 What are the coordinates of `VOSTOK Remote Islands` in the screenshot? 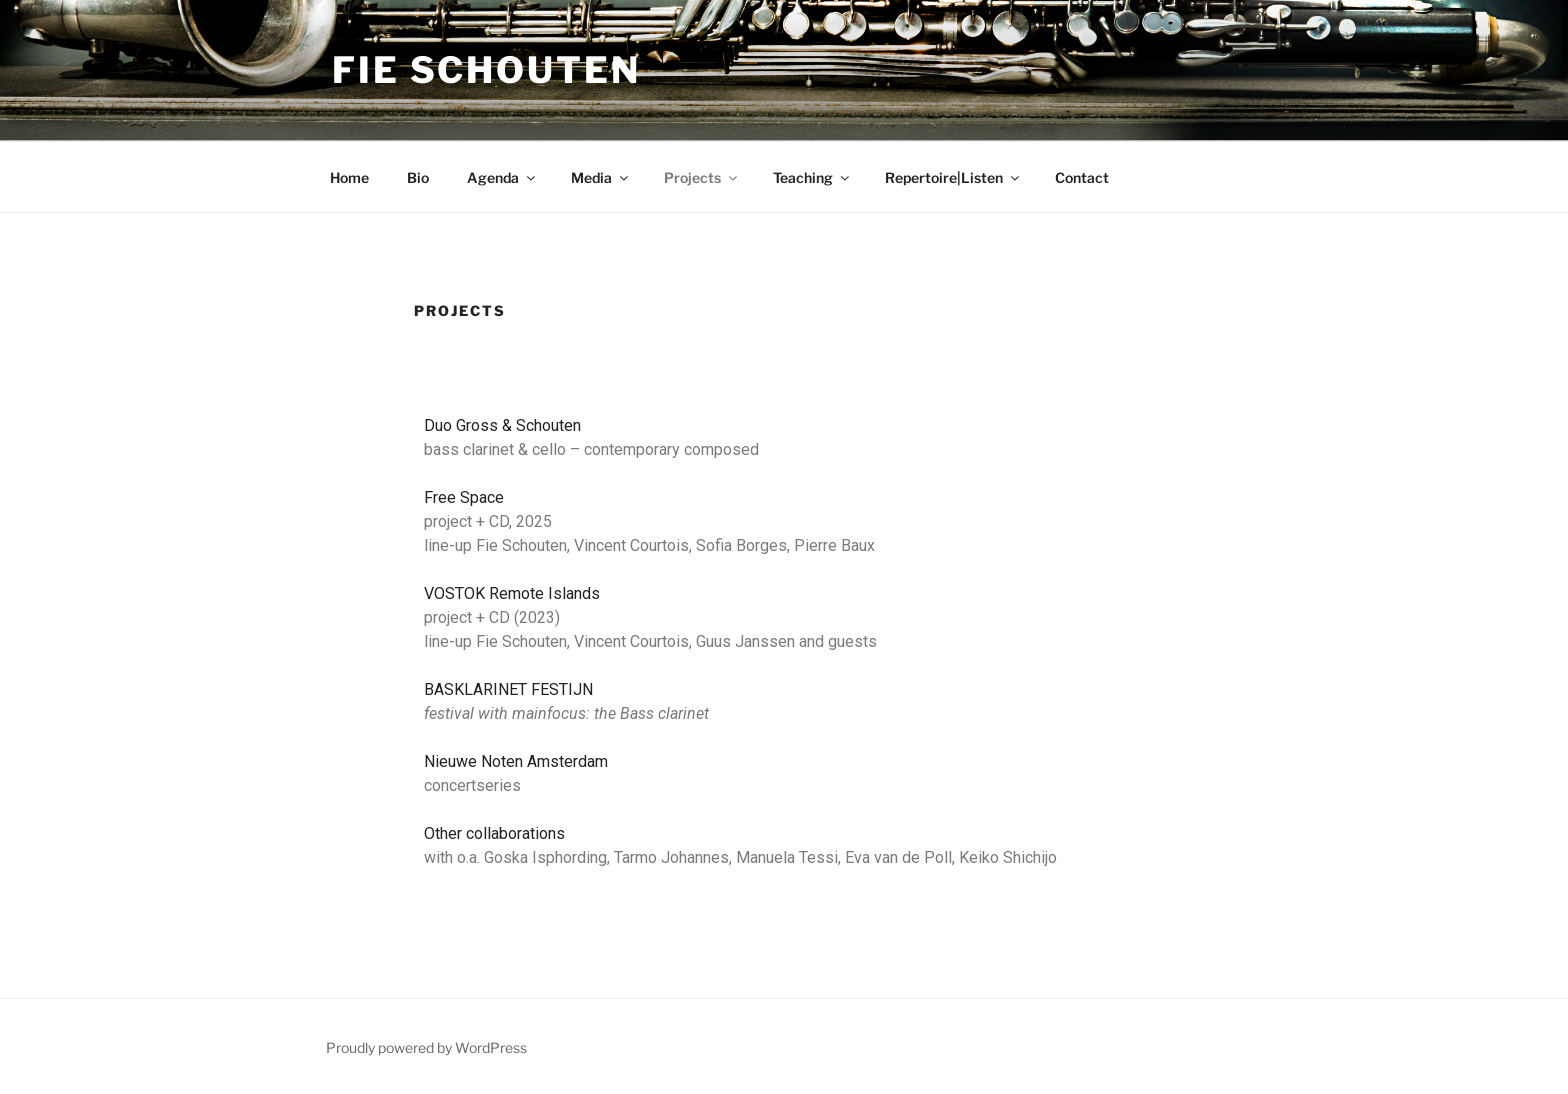 It's located at (512, 593).